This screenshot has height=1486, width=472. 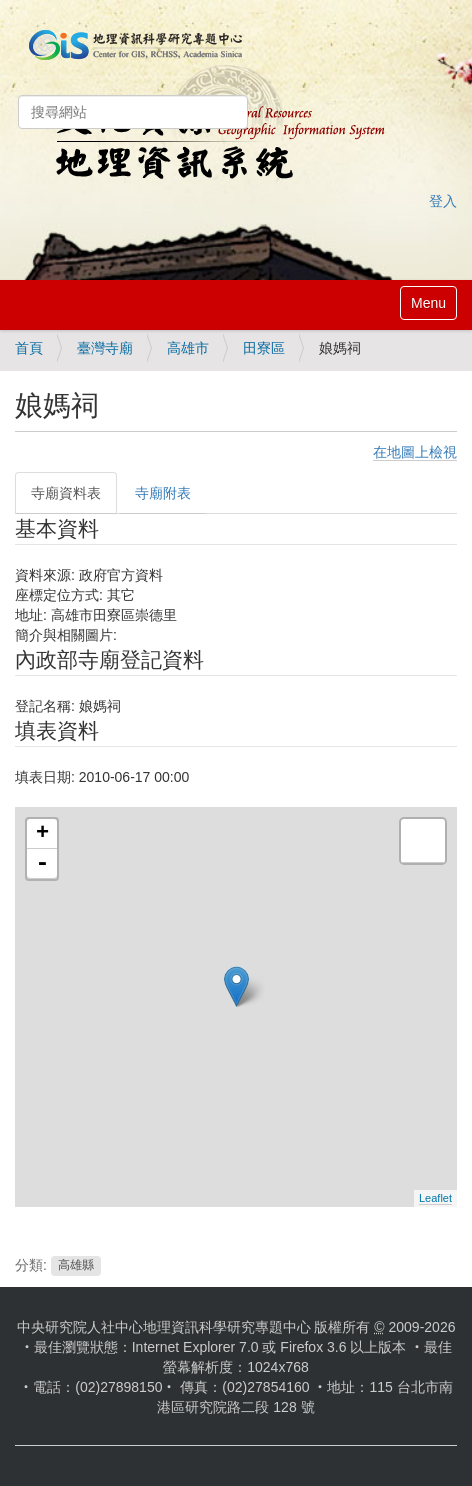 What do you see at coordinates (29, 348) in the screenshot?
I see `首頁` at bounding box center [29, 348].